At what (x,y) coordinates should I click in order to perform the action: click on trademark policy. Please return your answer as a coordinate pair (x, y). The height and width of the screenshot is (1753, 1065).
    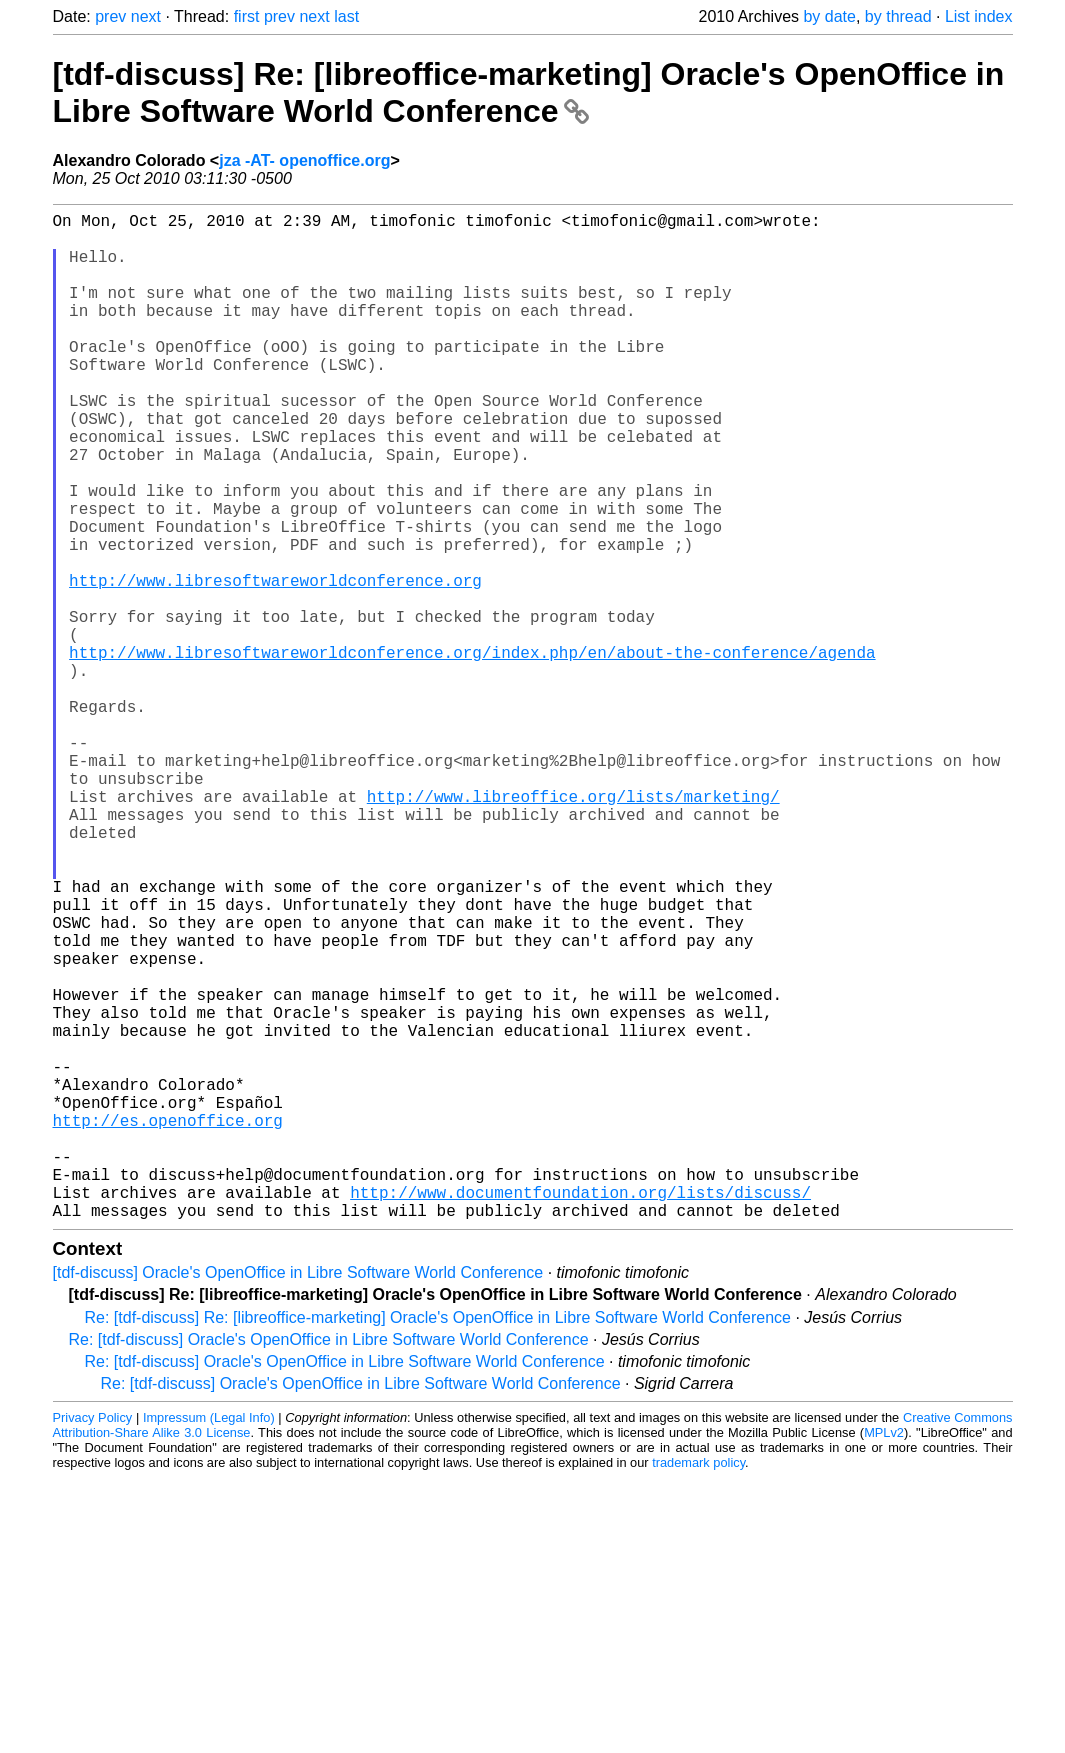
    Looking at the image, I should click on (698, 1686).